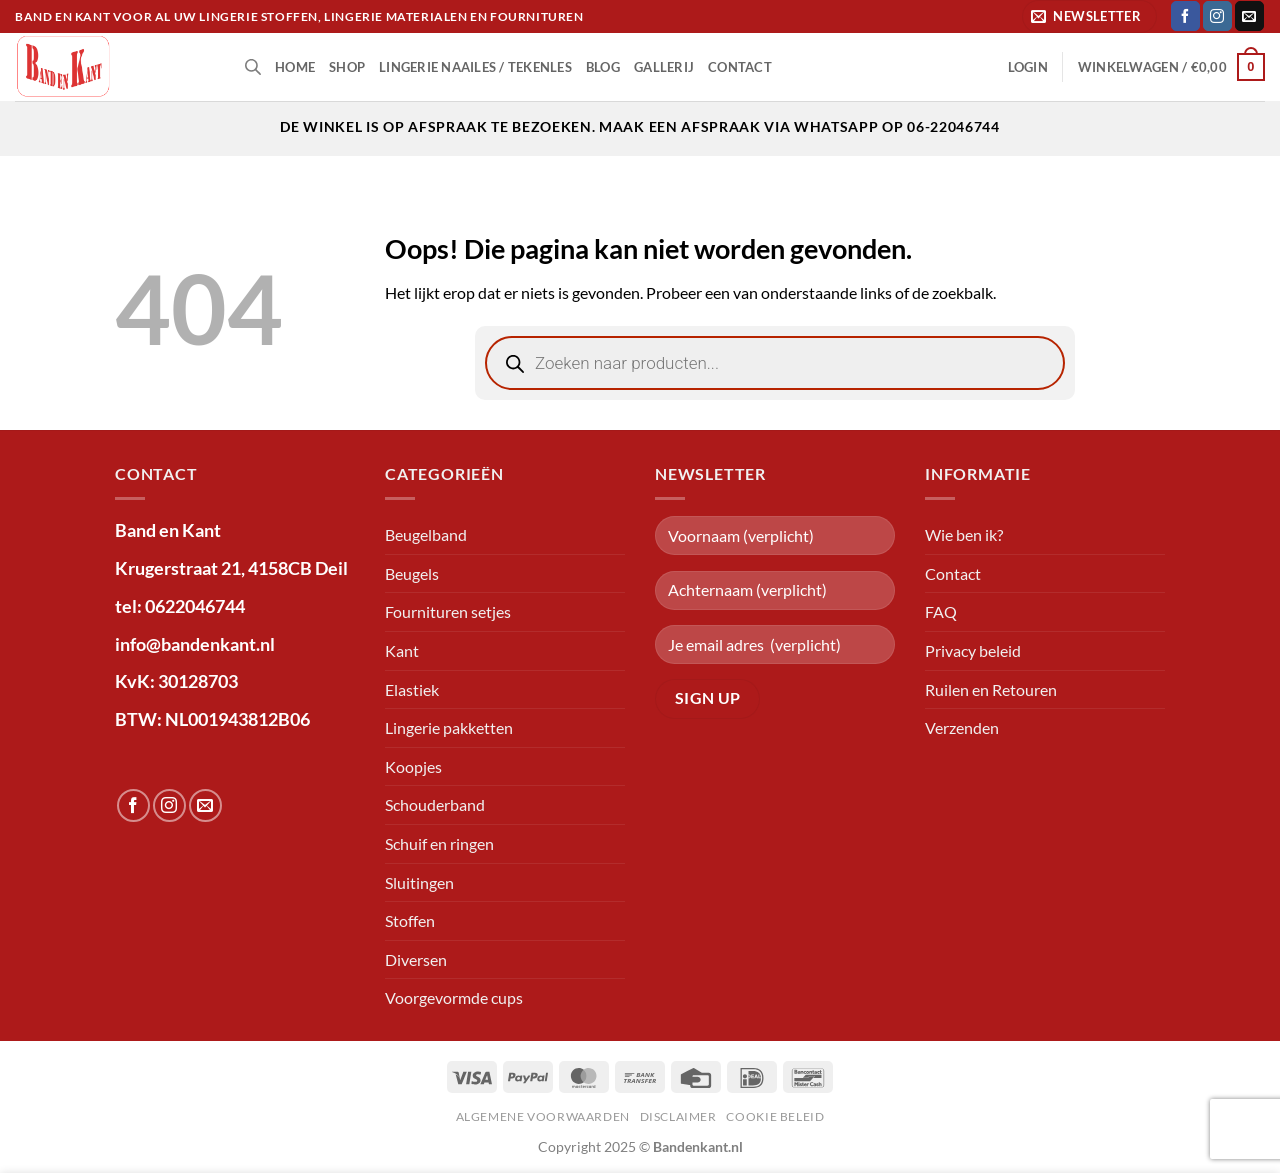 The height and width of the screenshot is (1173, 1280). I want to click on Koopjes, so click(413, 766).